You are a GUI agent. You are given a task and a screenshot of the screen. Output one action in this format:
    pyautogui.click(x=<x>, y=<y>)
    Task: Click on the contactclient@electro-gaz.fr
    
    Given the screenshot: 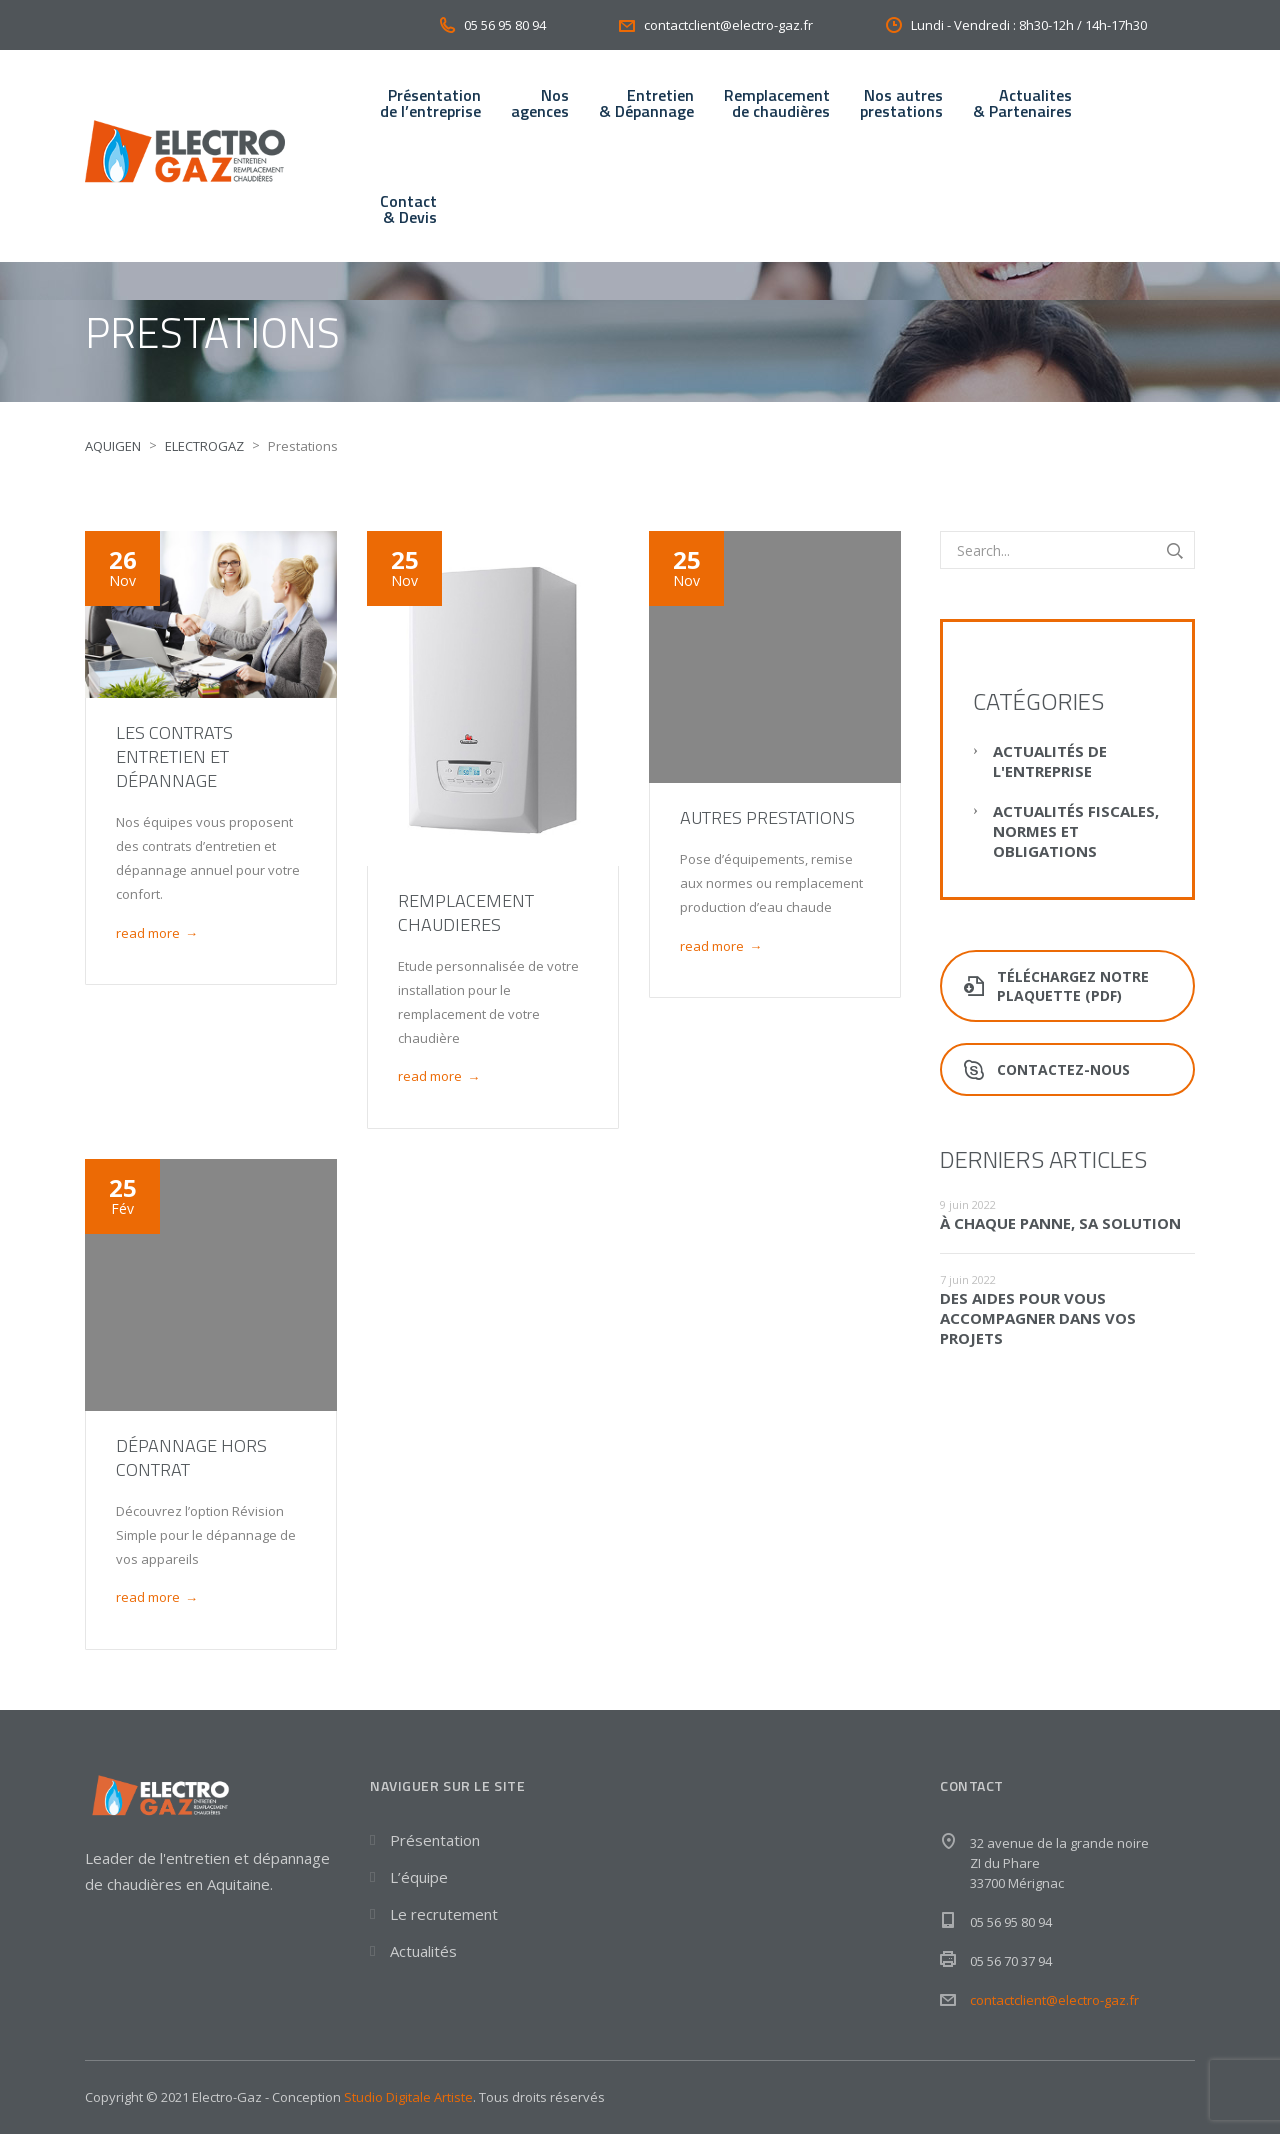 What is the action you would take?
    pyautogui.click(x=1054, y=2000)
    